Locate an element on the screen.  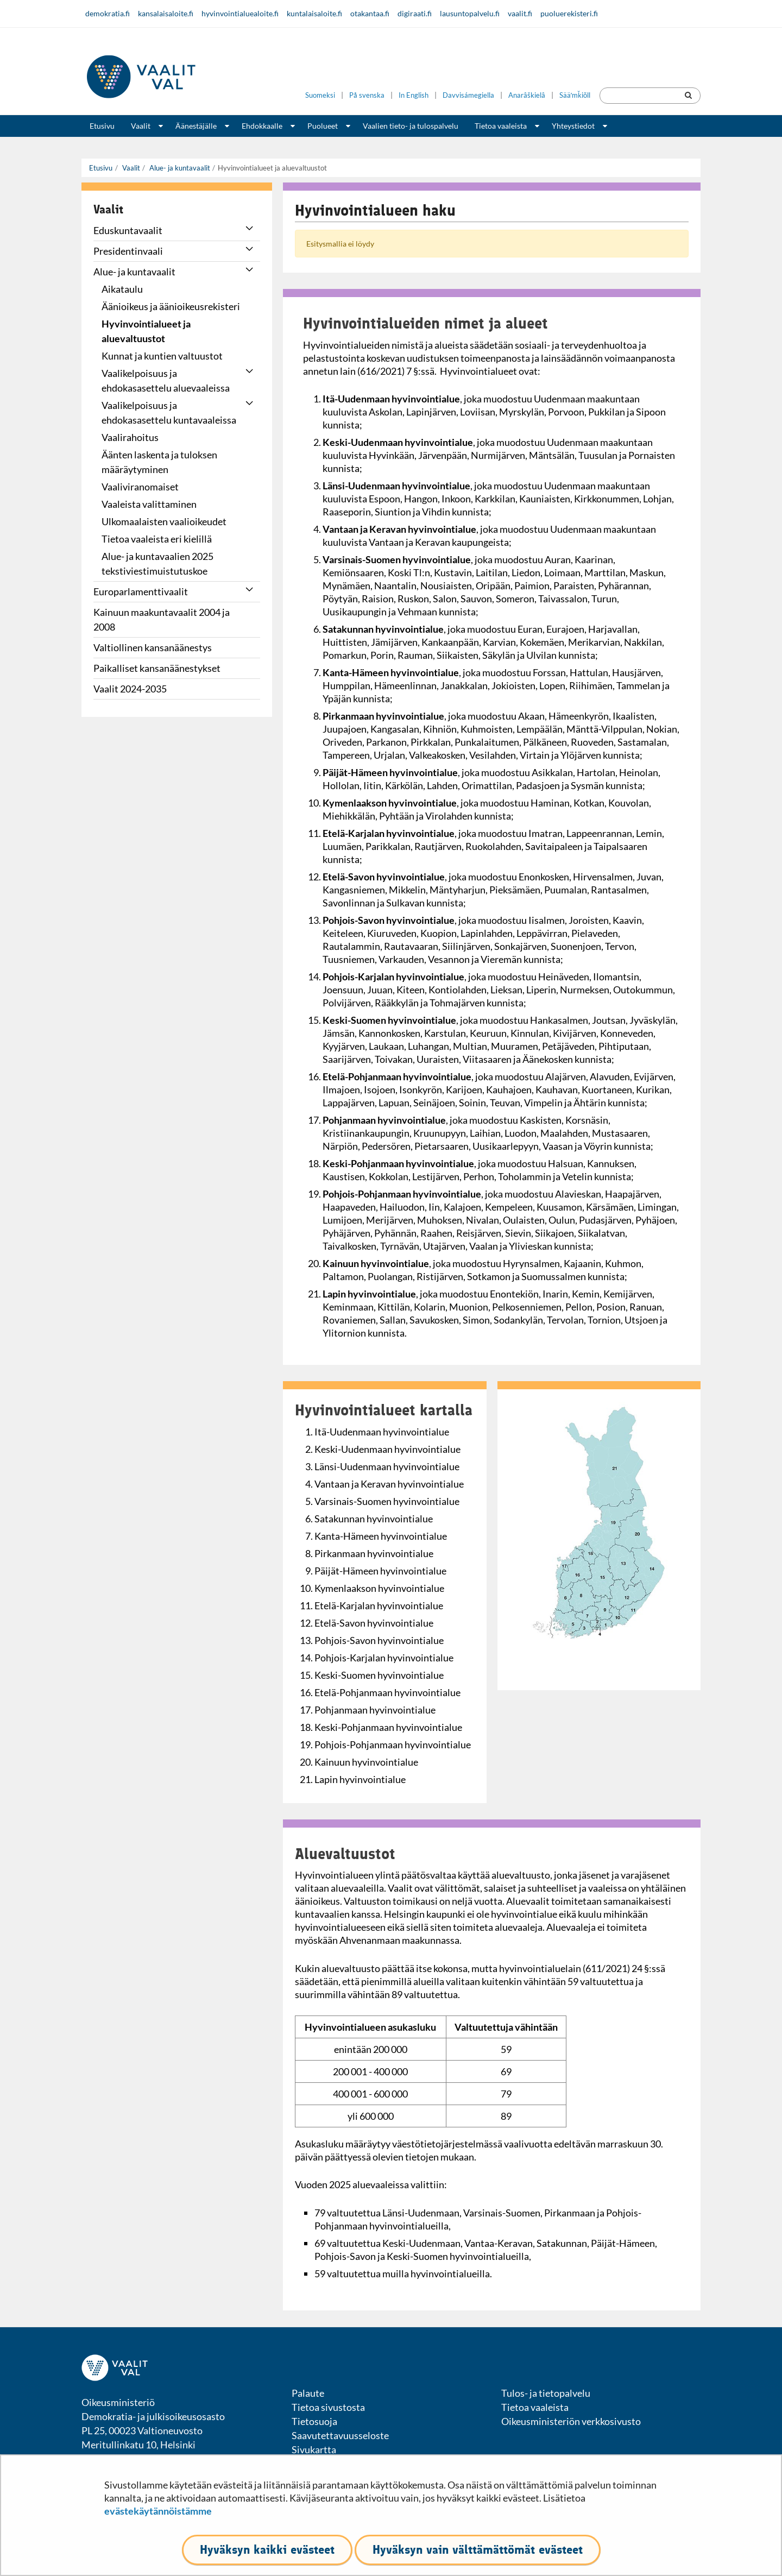
digiraati.fi is located at coordinates (415, 13).